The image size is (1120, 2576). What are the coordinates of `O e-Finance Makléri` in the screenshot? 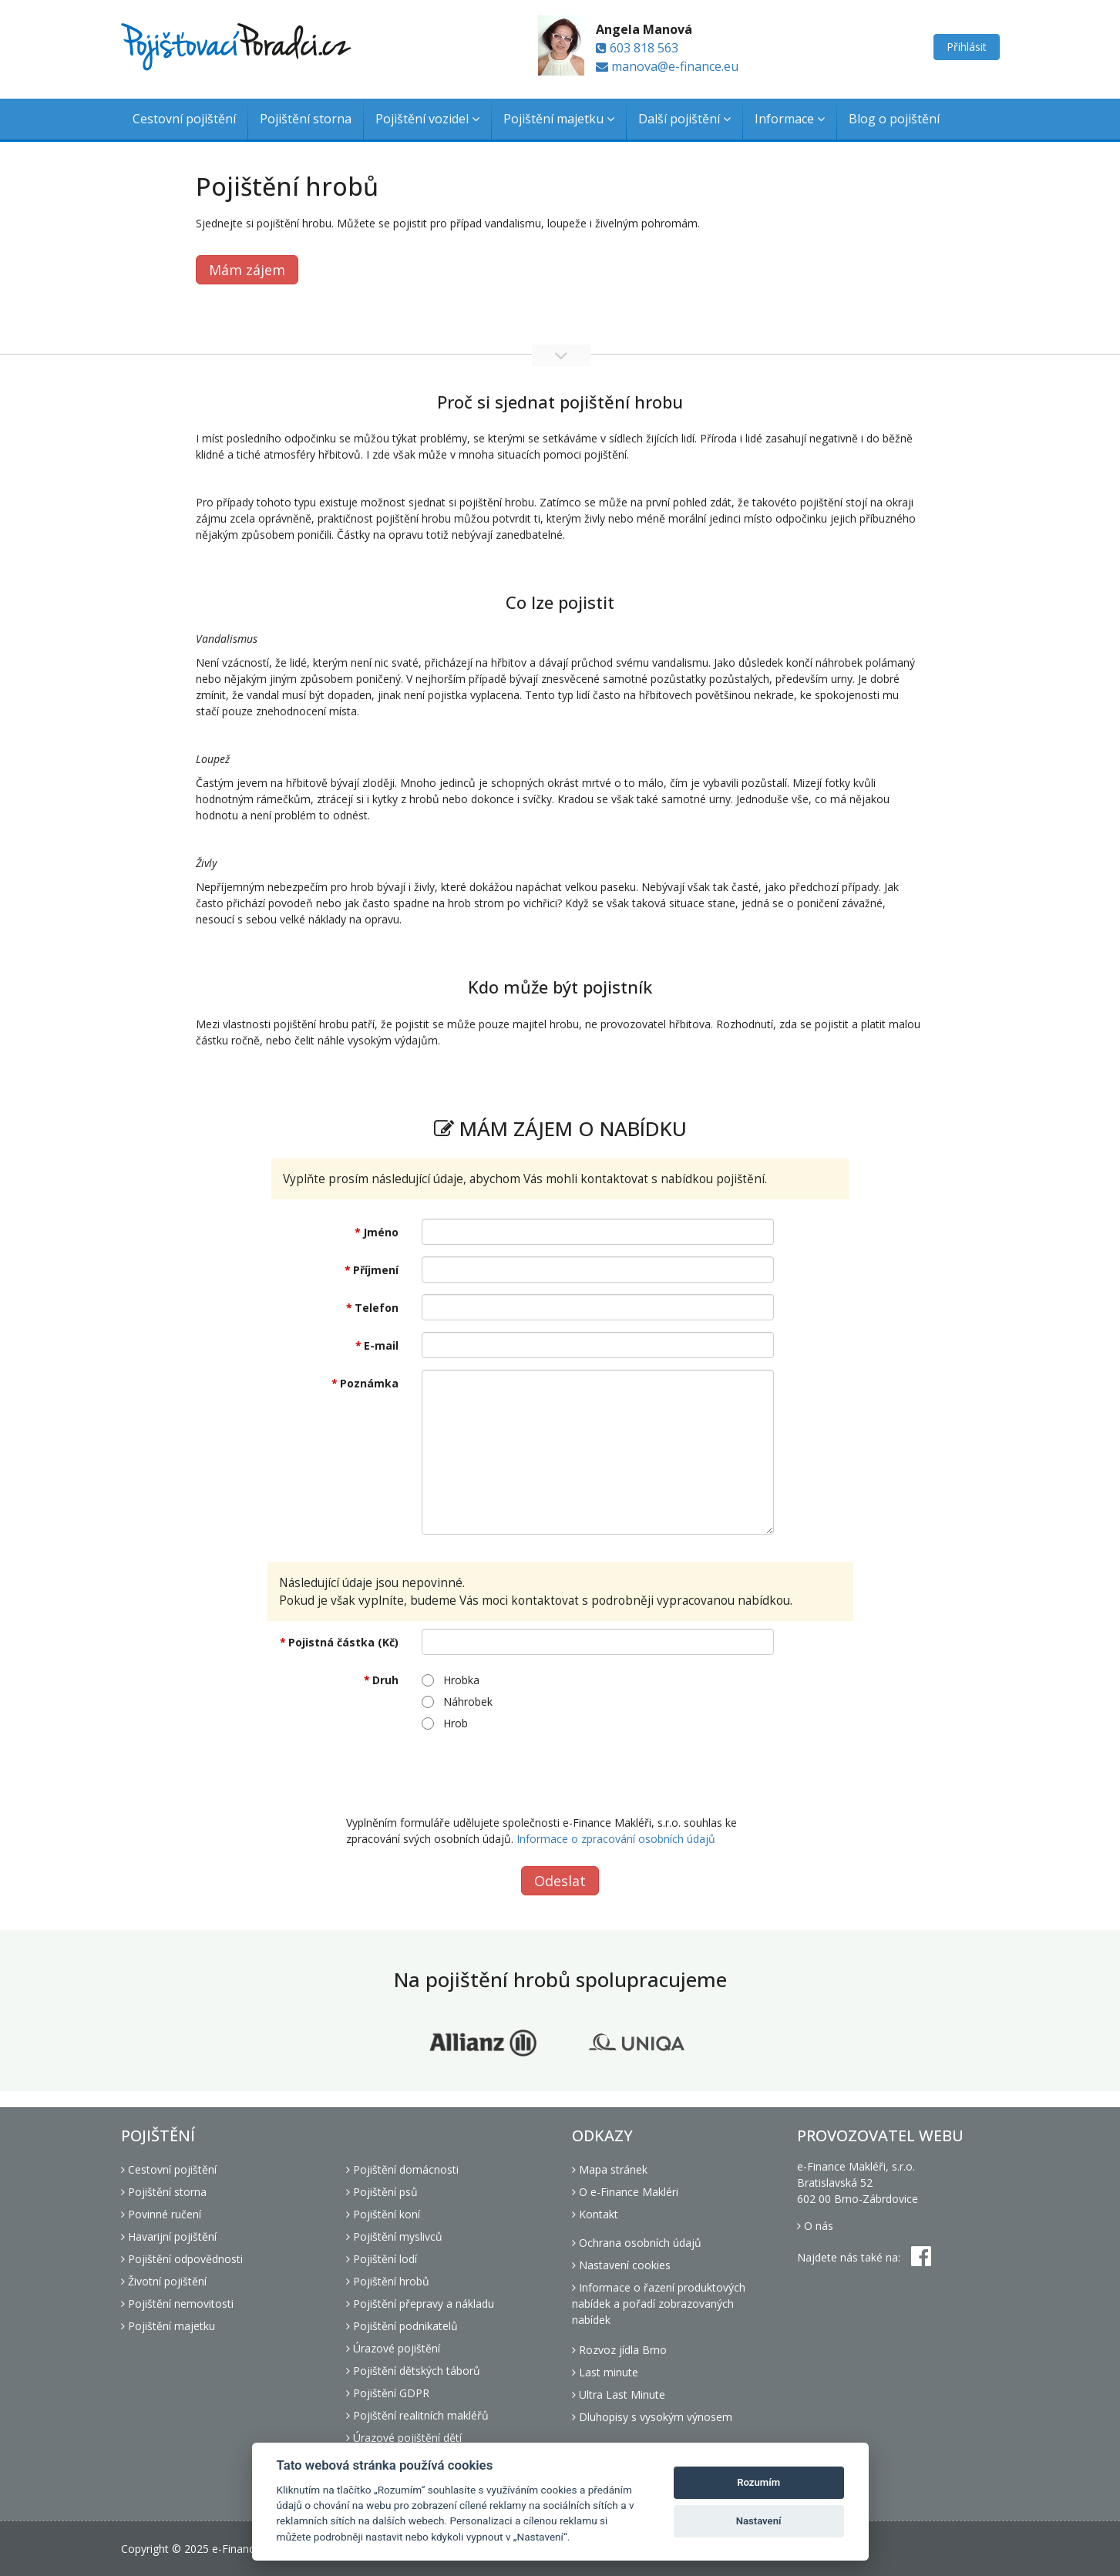 It's located at (625, 2191).